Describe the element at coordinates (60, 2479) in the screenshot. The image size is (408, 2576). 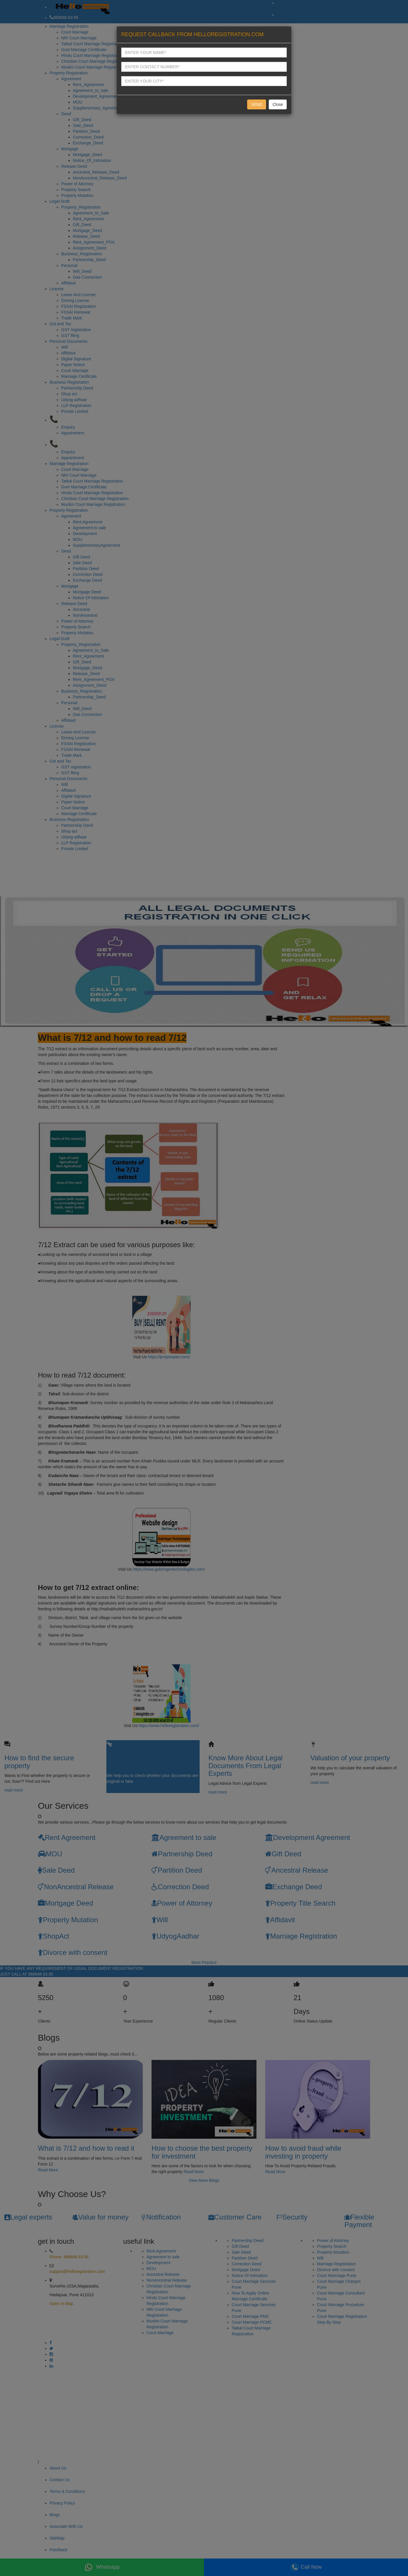
I see `Contact Us` at that location.